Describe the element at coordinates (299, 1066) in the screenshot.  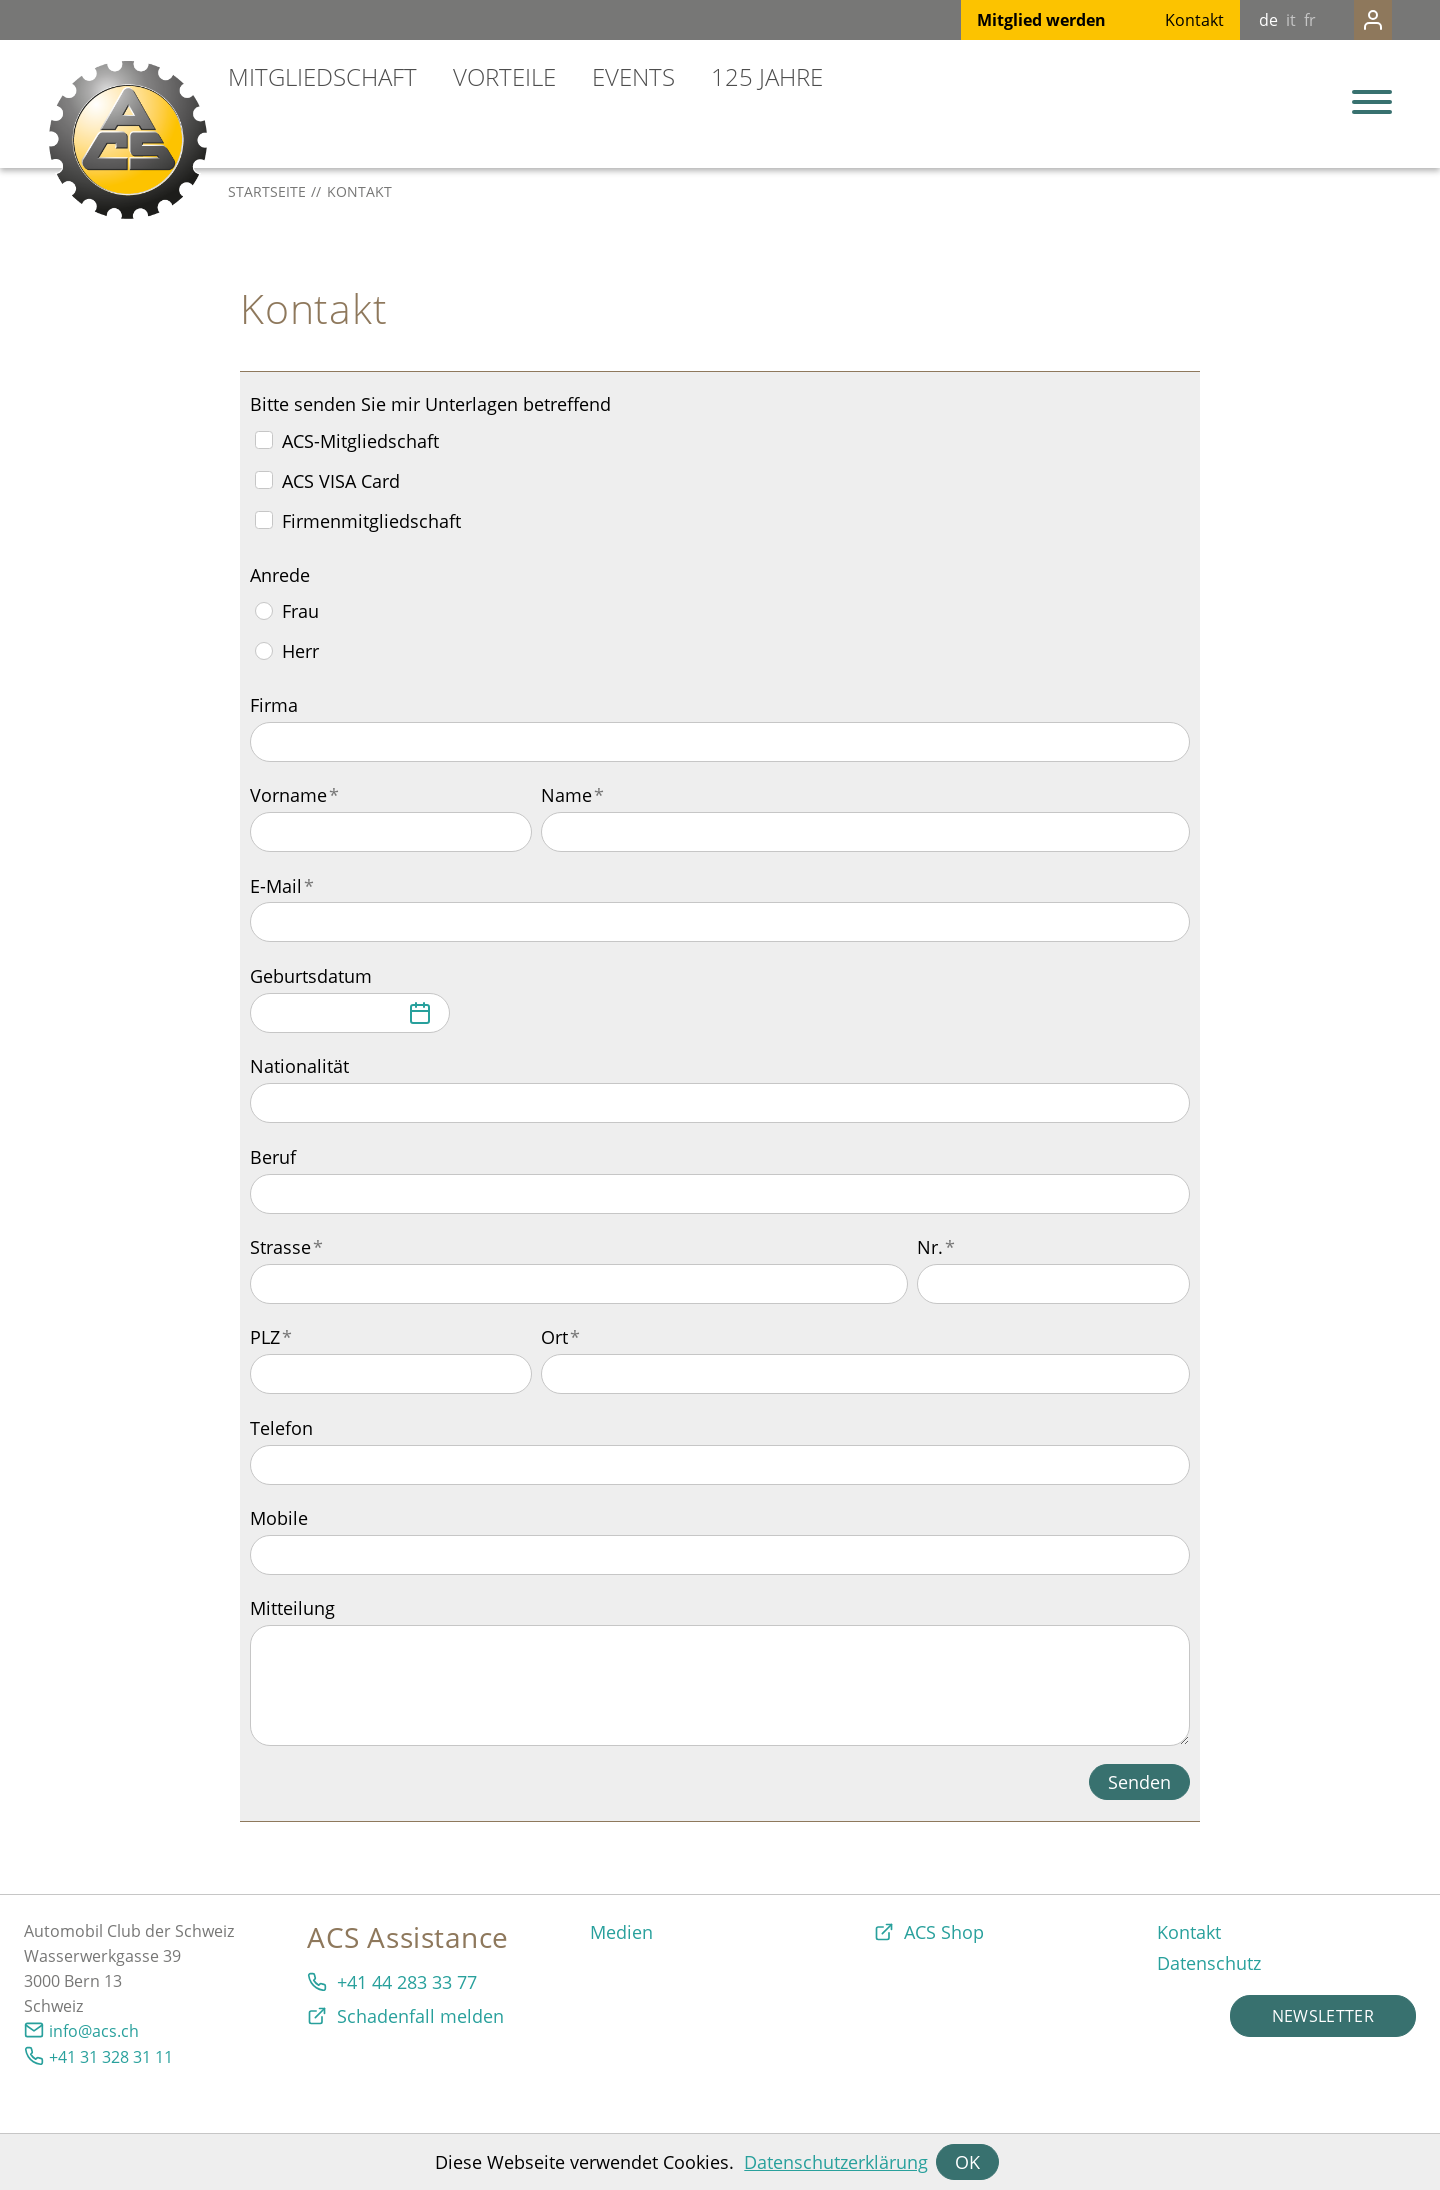
I see `Nationalität` at that location.